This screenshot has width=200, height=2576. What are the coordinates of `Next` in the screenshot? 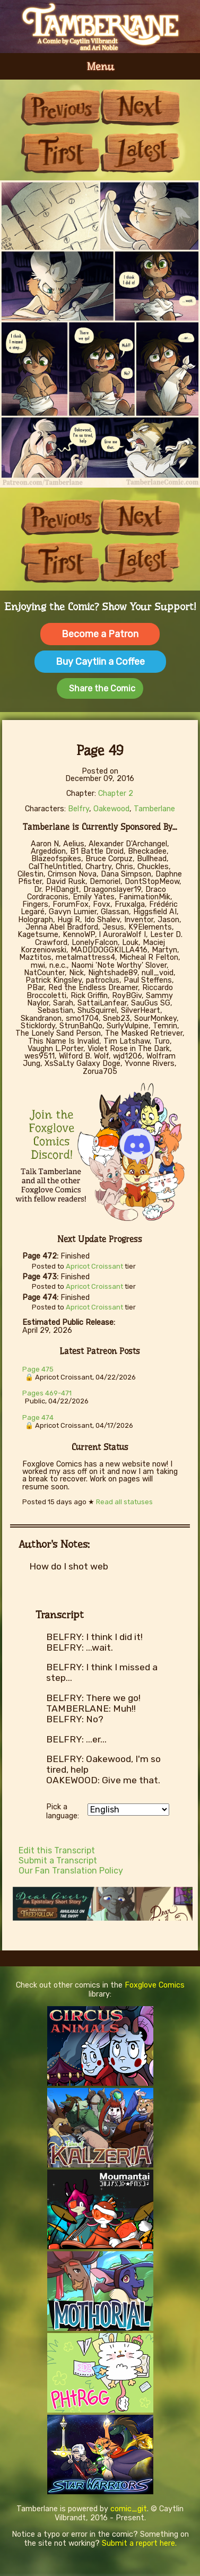 It's located at (140, 107).